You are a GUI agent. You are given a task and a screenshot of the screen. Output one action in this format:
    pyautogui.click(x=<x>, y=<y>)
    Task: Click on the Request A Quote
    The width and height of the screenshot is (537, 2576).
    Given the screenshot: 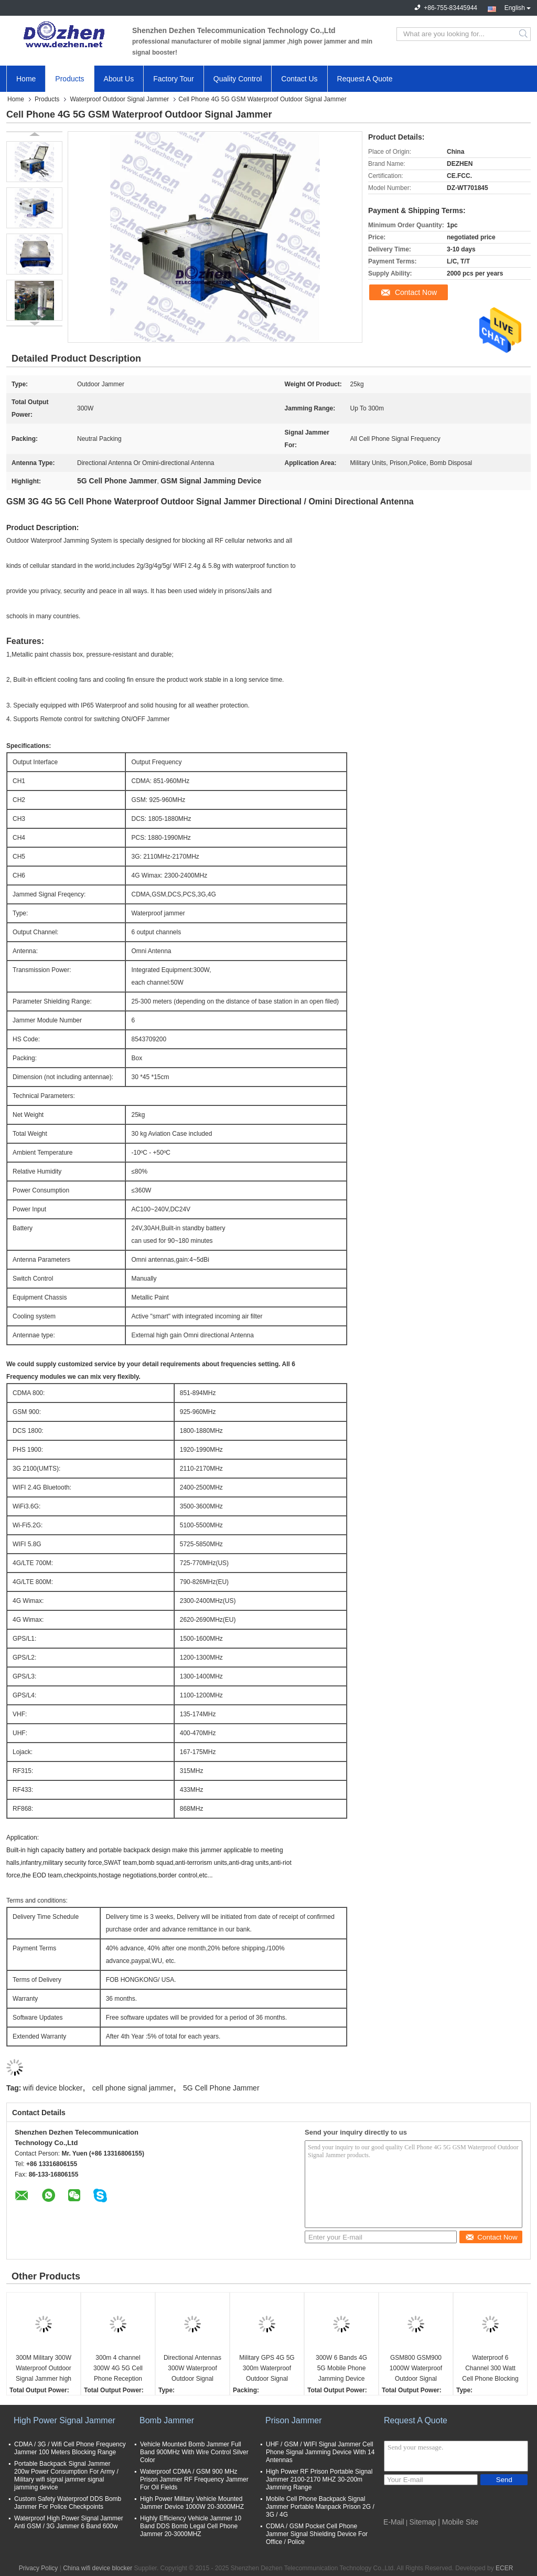 What is the action you would take?
    pyautogui.click(x=365, y=79)
    